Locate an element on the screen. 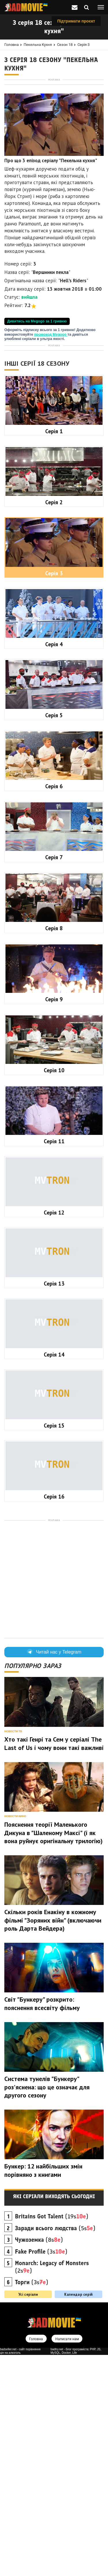 The height and width of the screenshot is (2576, 108). Скільки років Енакіну в кожному фільмі "Зоряних війн" (включаючи роль Дарта Вейдера) is located at coordinates (52, 2141).